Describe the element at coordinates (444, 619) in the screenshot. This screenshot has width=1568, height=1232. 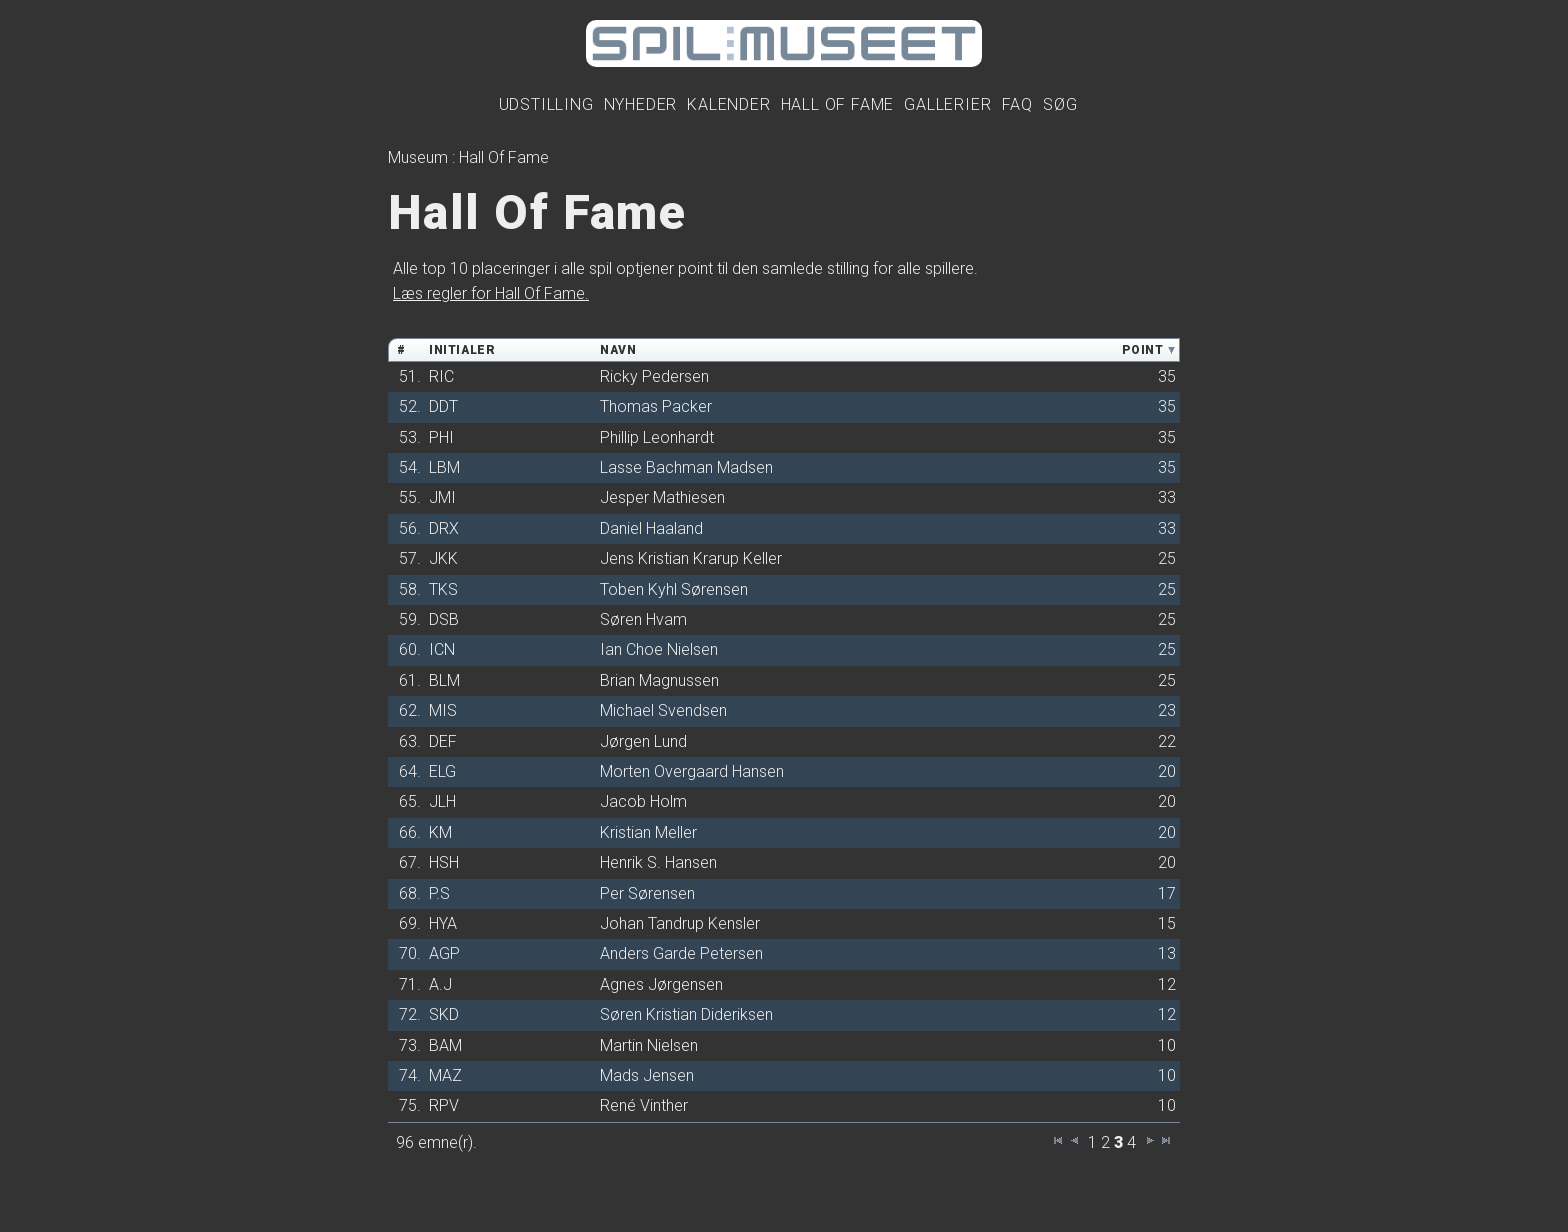
I see `DSB` at that location.